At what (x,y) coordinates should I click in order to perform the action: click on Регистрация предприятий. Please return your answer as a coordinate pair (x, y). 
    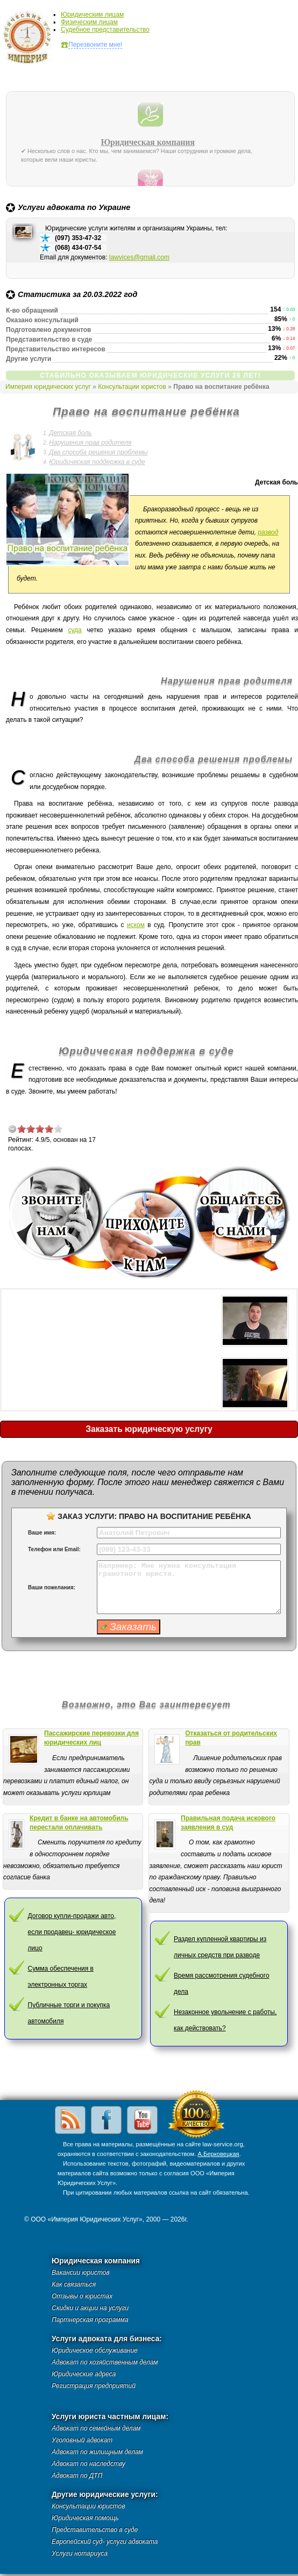
    Looking at the image, I should click on (94, 2386).